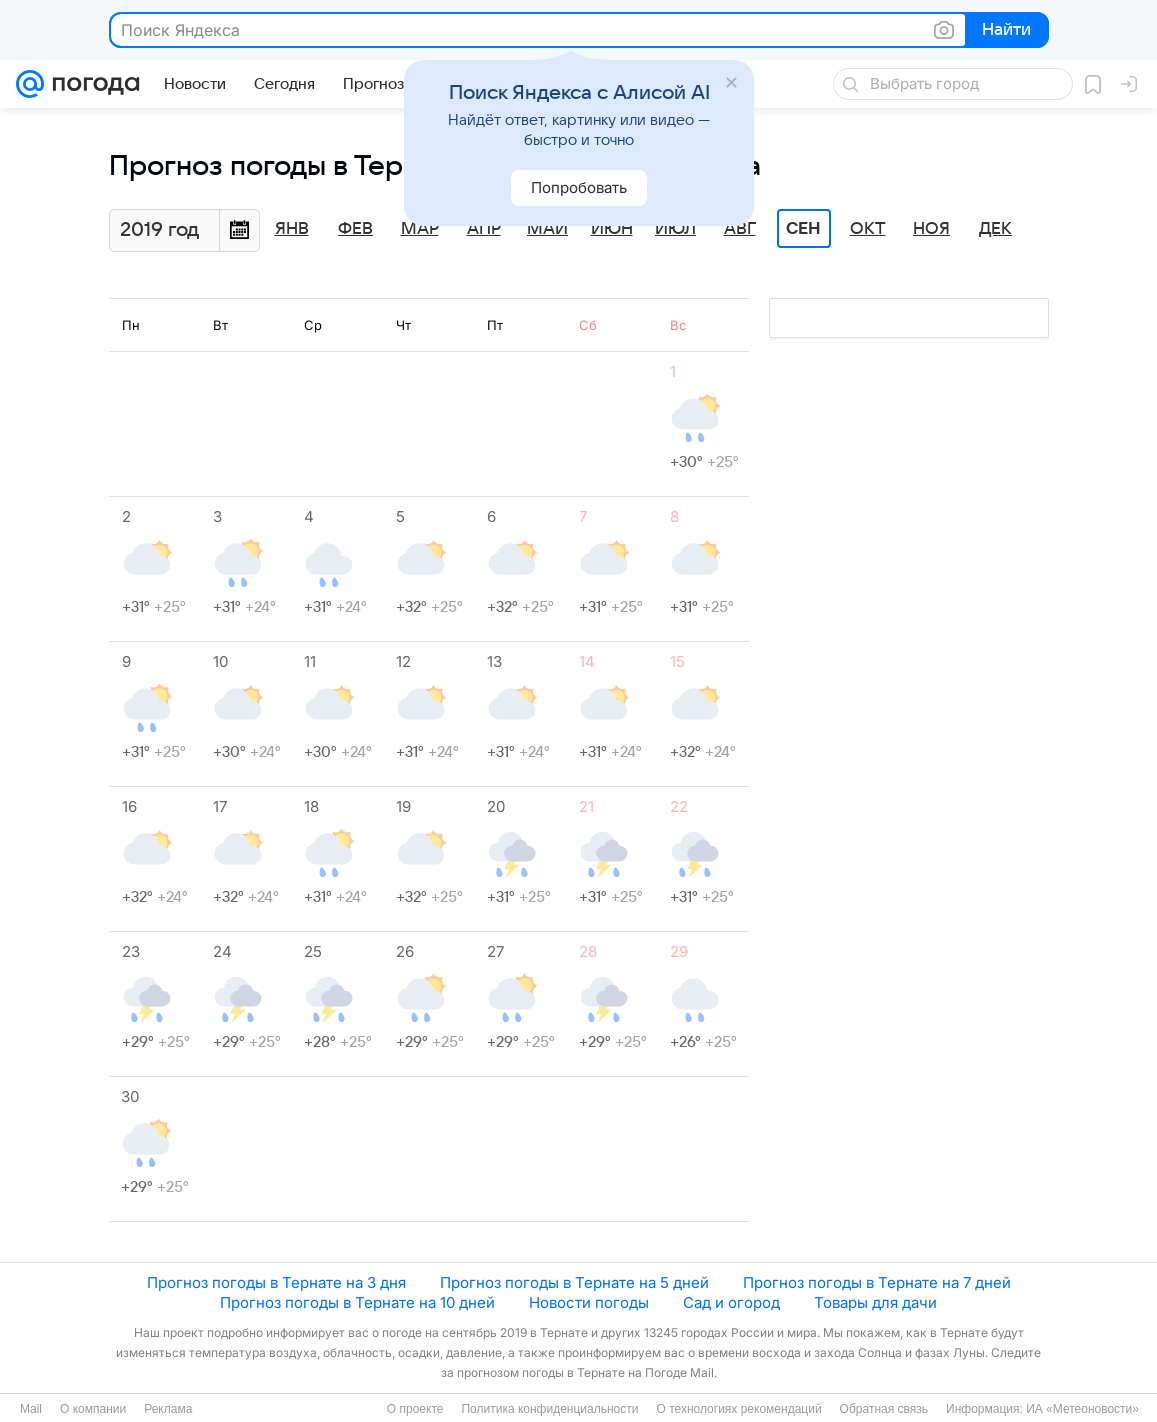 This screenshot has height=1422, width=1157. Describe the element at coordinates (1005, 31) in the screenshot. I see `Найти` at that location.